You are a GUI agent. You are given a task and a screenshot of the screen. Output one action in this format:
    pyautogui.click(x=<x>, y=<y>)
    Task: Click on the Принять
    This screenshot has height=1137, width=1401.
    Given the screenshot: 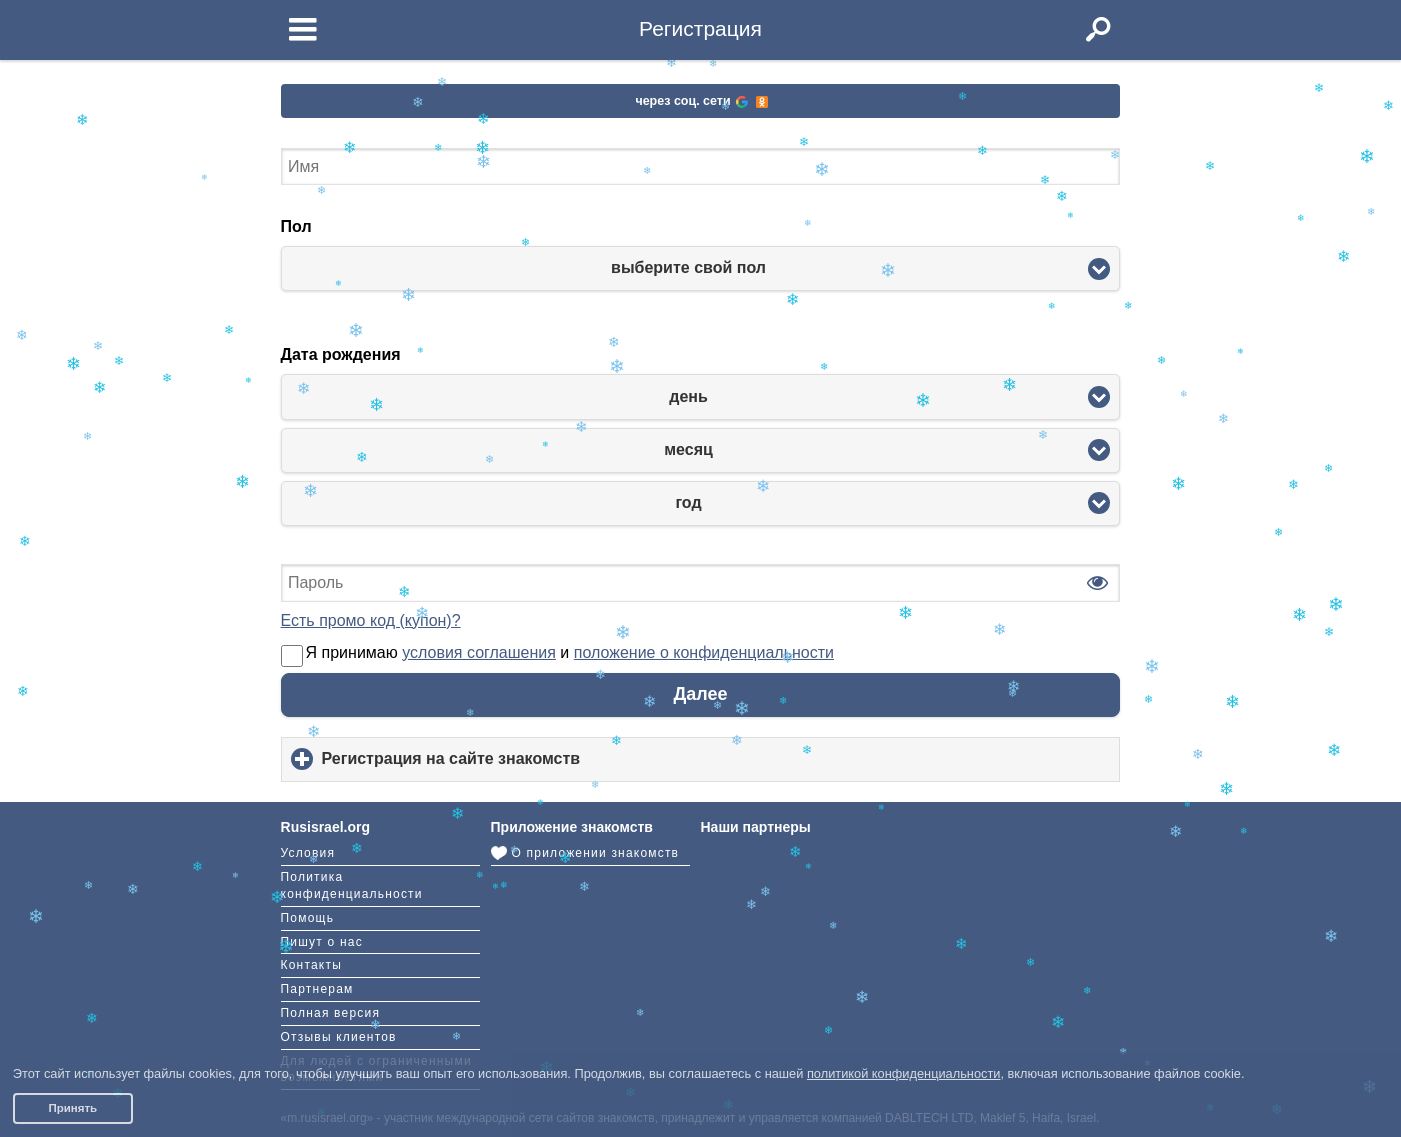 What is the action you would take?
    pyautogui.click(x=72, y=1108)
    